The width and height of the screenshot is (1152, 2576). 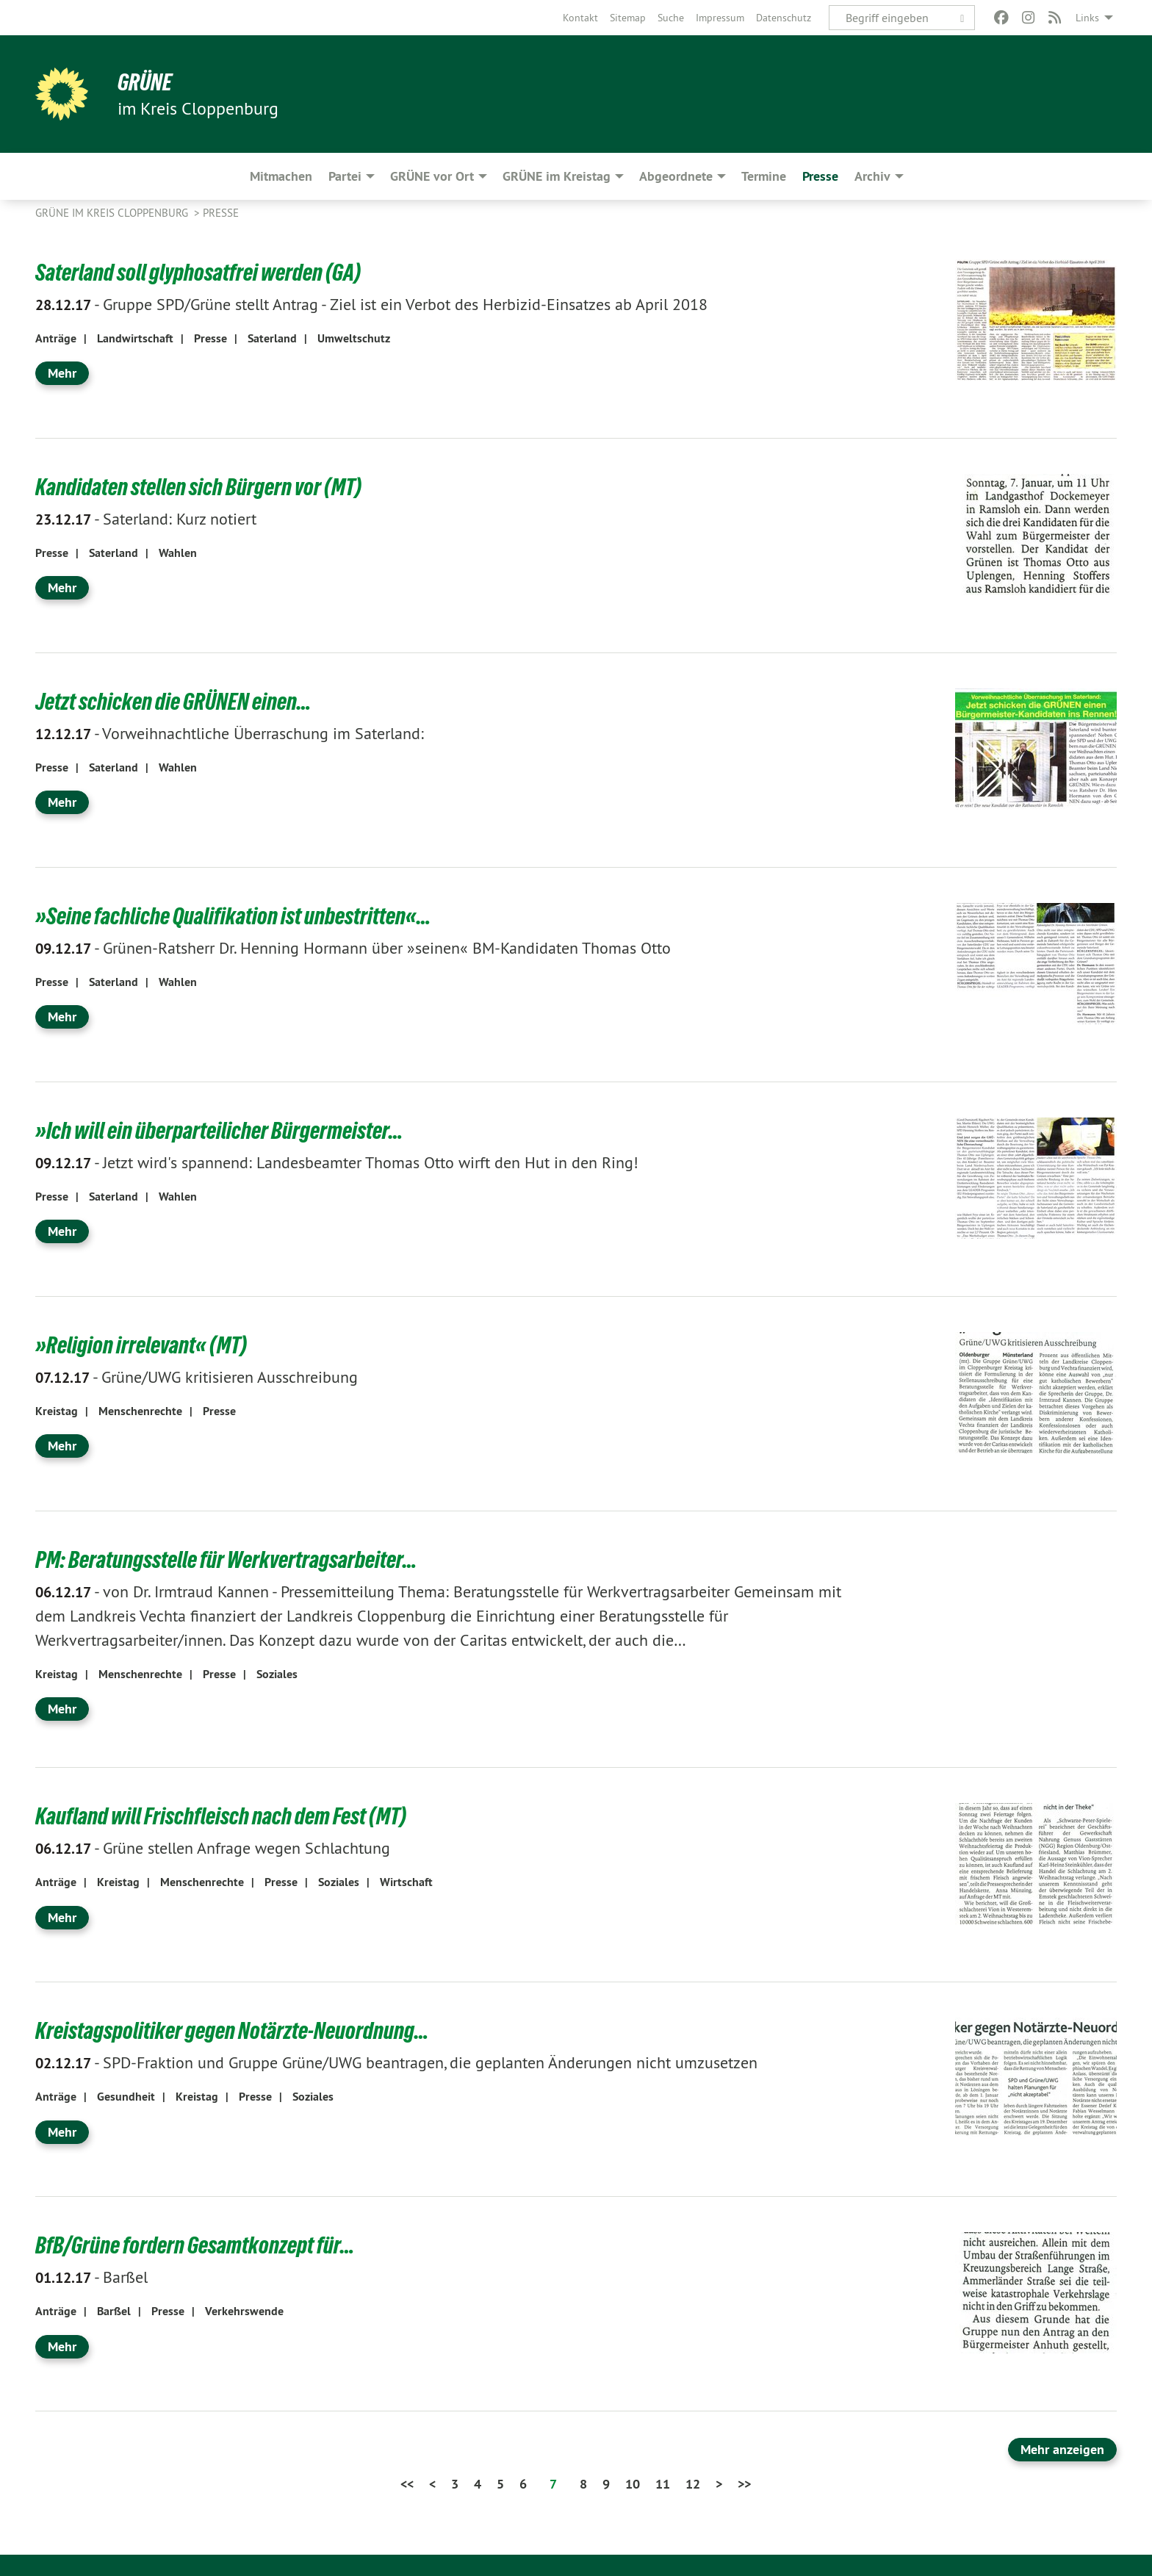 I want to click on [menuitem], so click(x=580, y=17).